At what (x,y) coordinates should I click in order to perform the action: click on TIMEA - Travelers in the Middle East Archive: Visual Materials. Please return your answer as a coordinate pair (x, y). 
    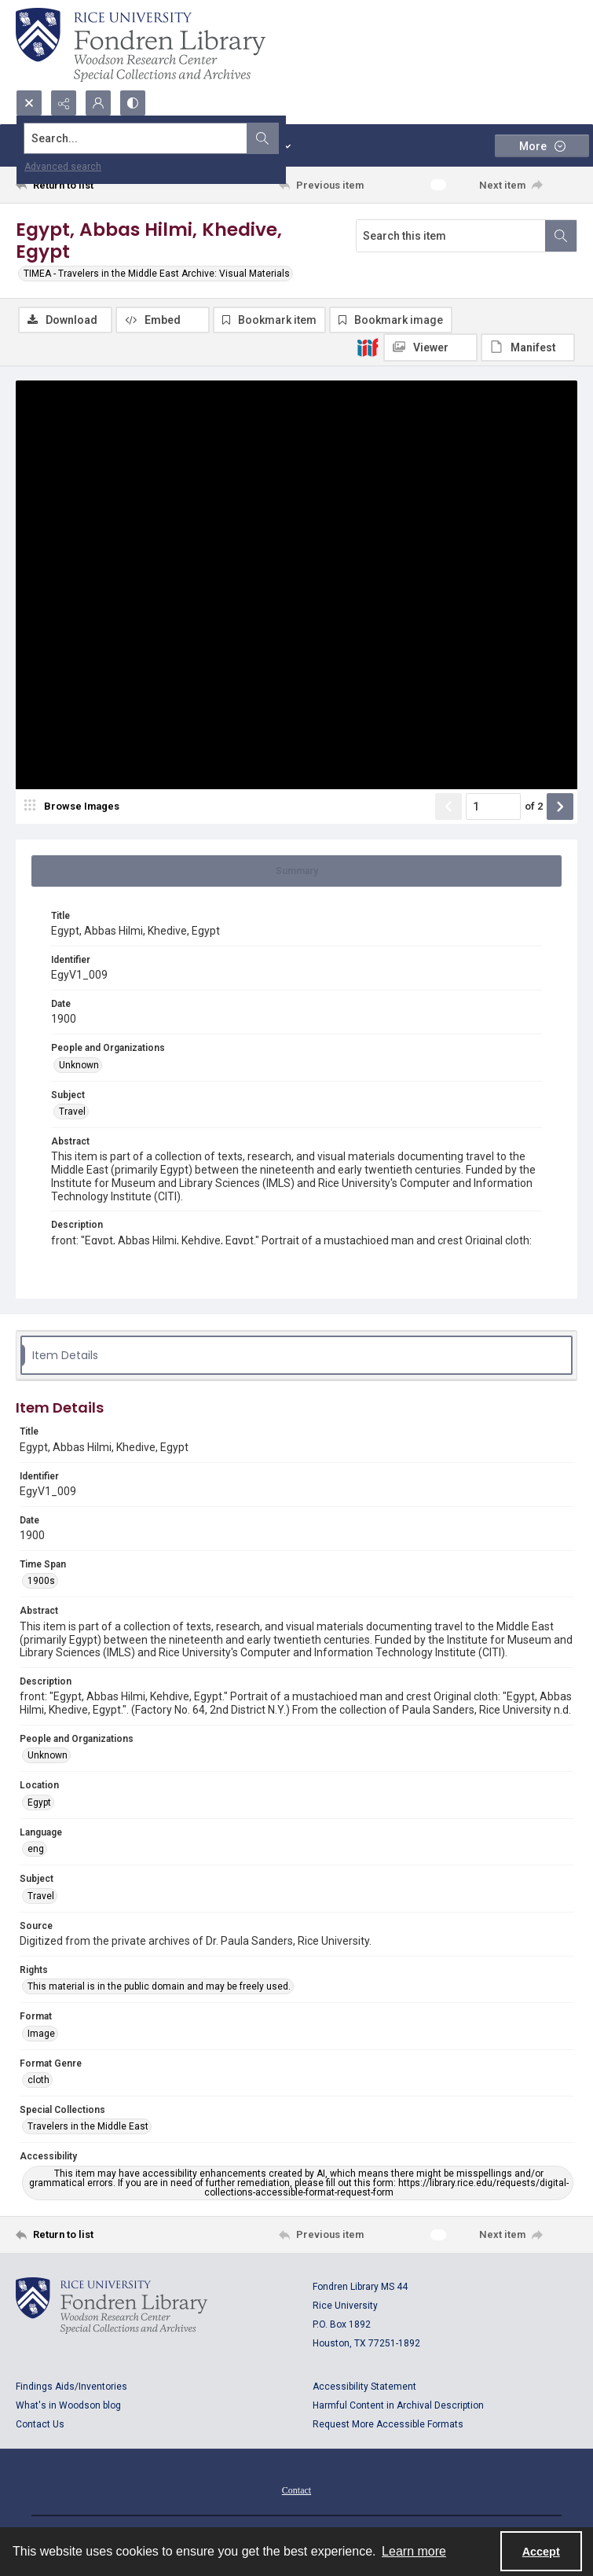
    Looking at the image, I should click on (157, 273).